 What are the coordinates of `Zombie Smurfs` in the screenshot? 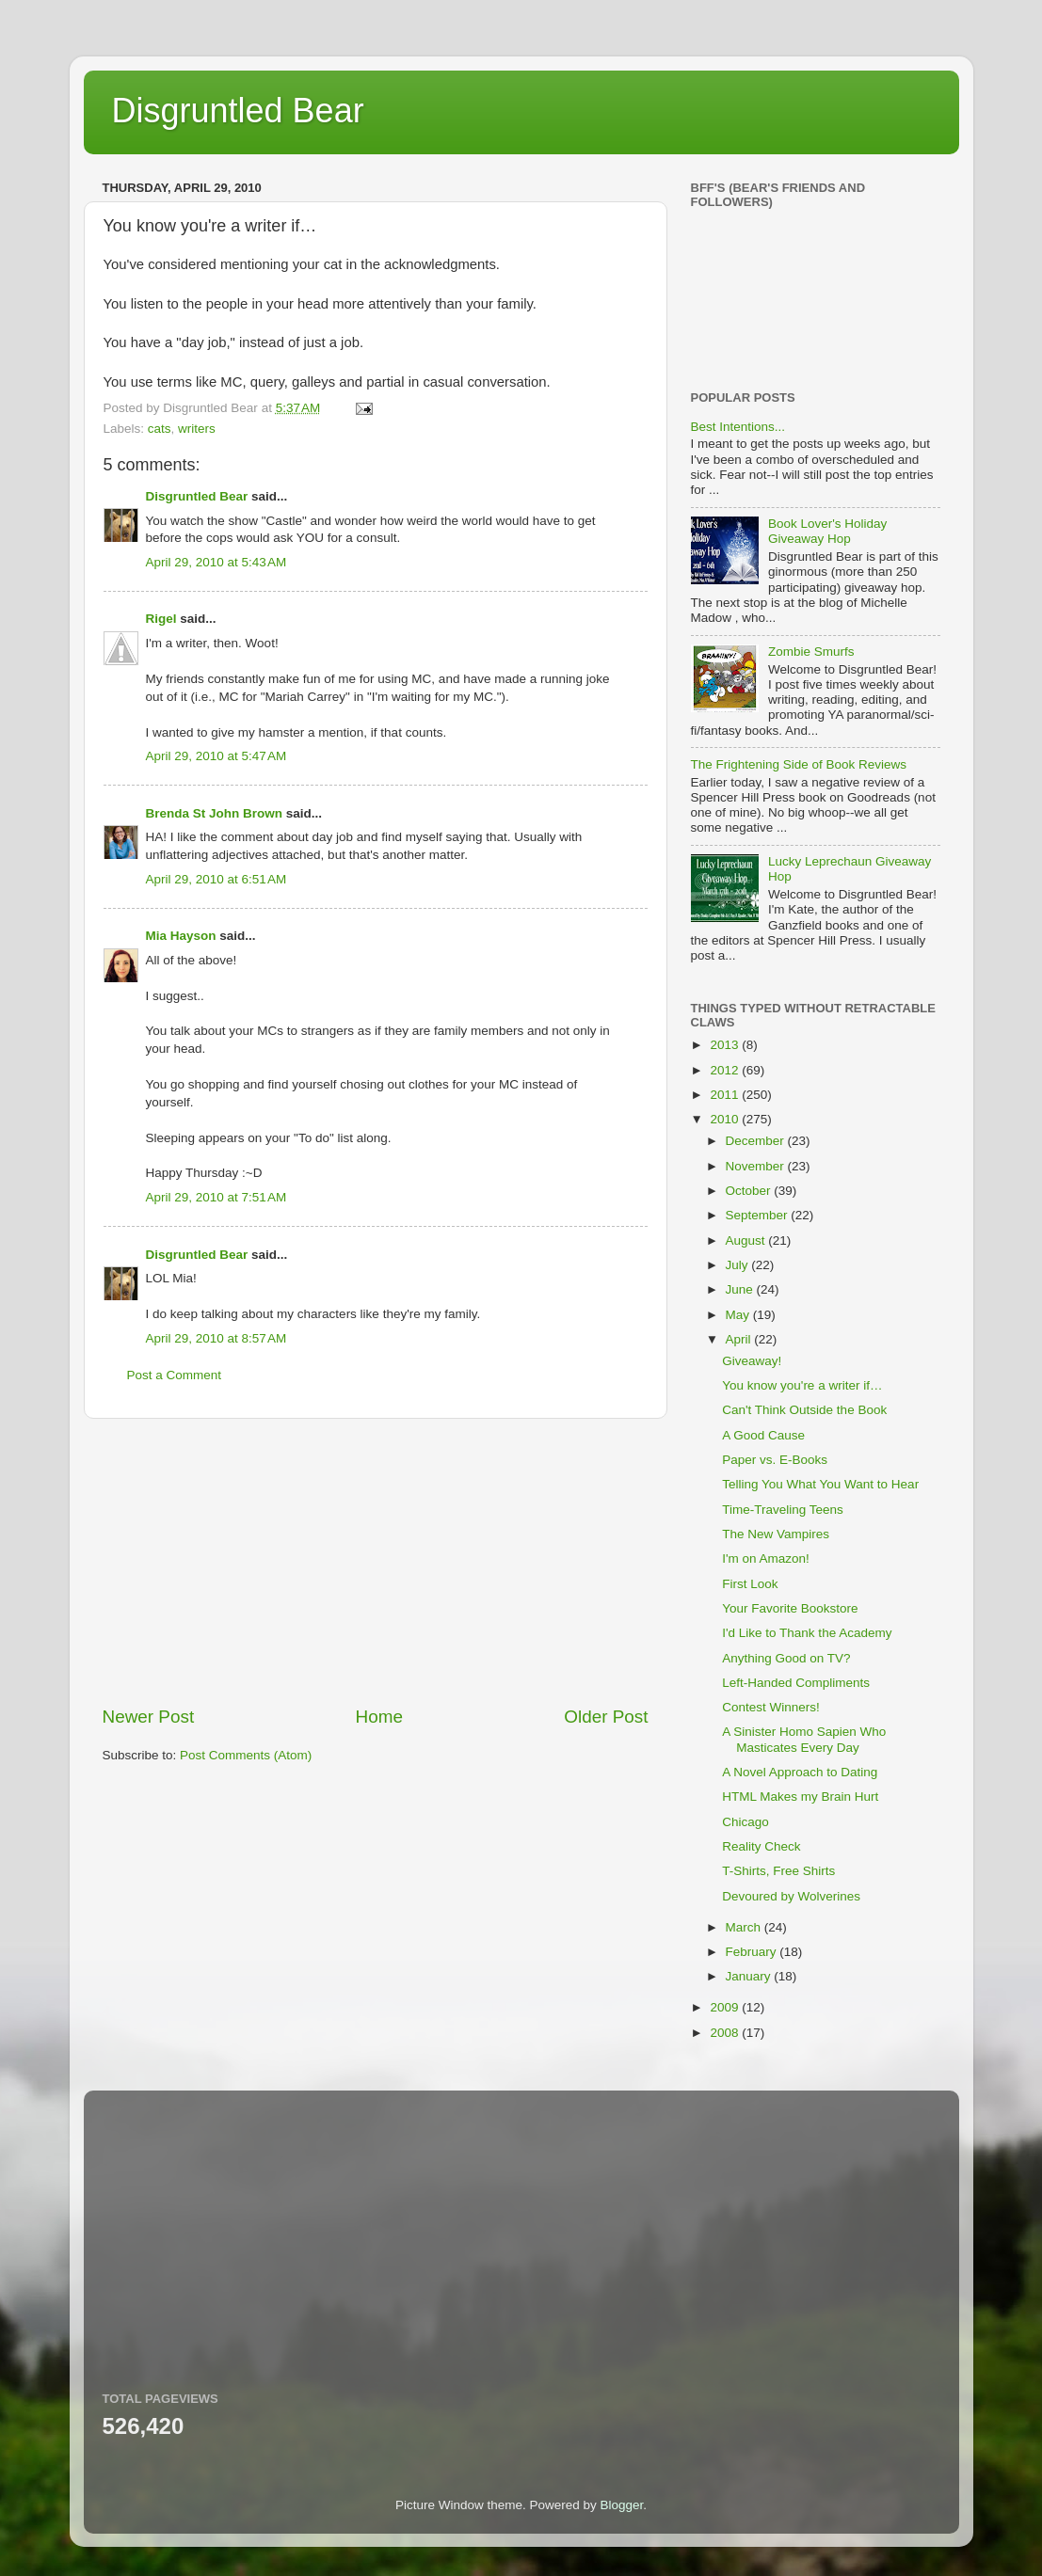 It's located at (811, 651).